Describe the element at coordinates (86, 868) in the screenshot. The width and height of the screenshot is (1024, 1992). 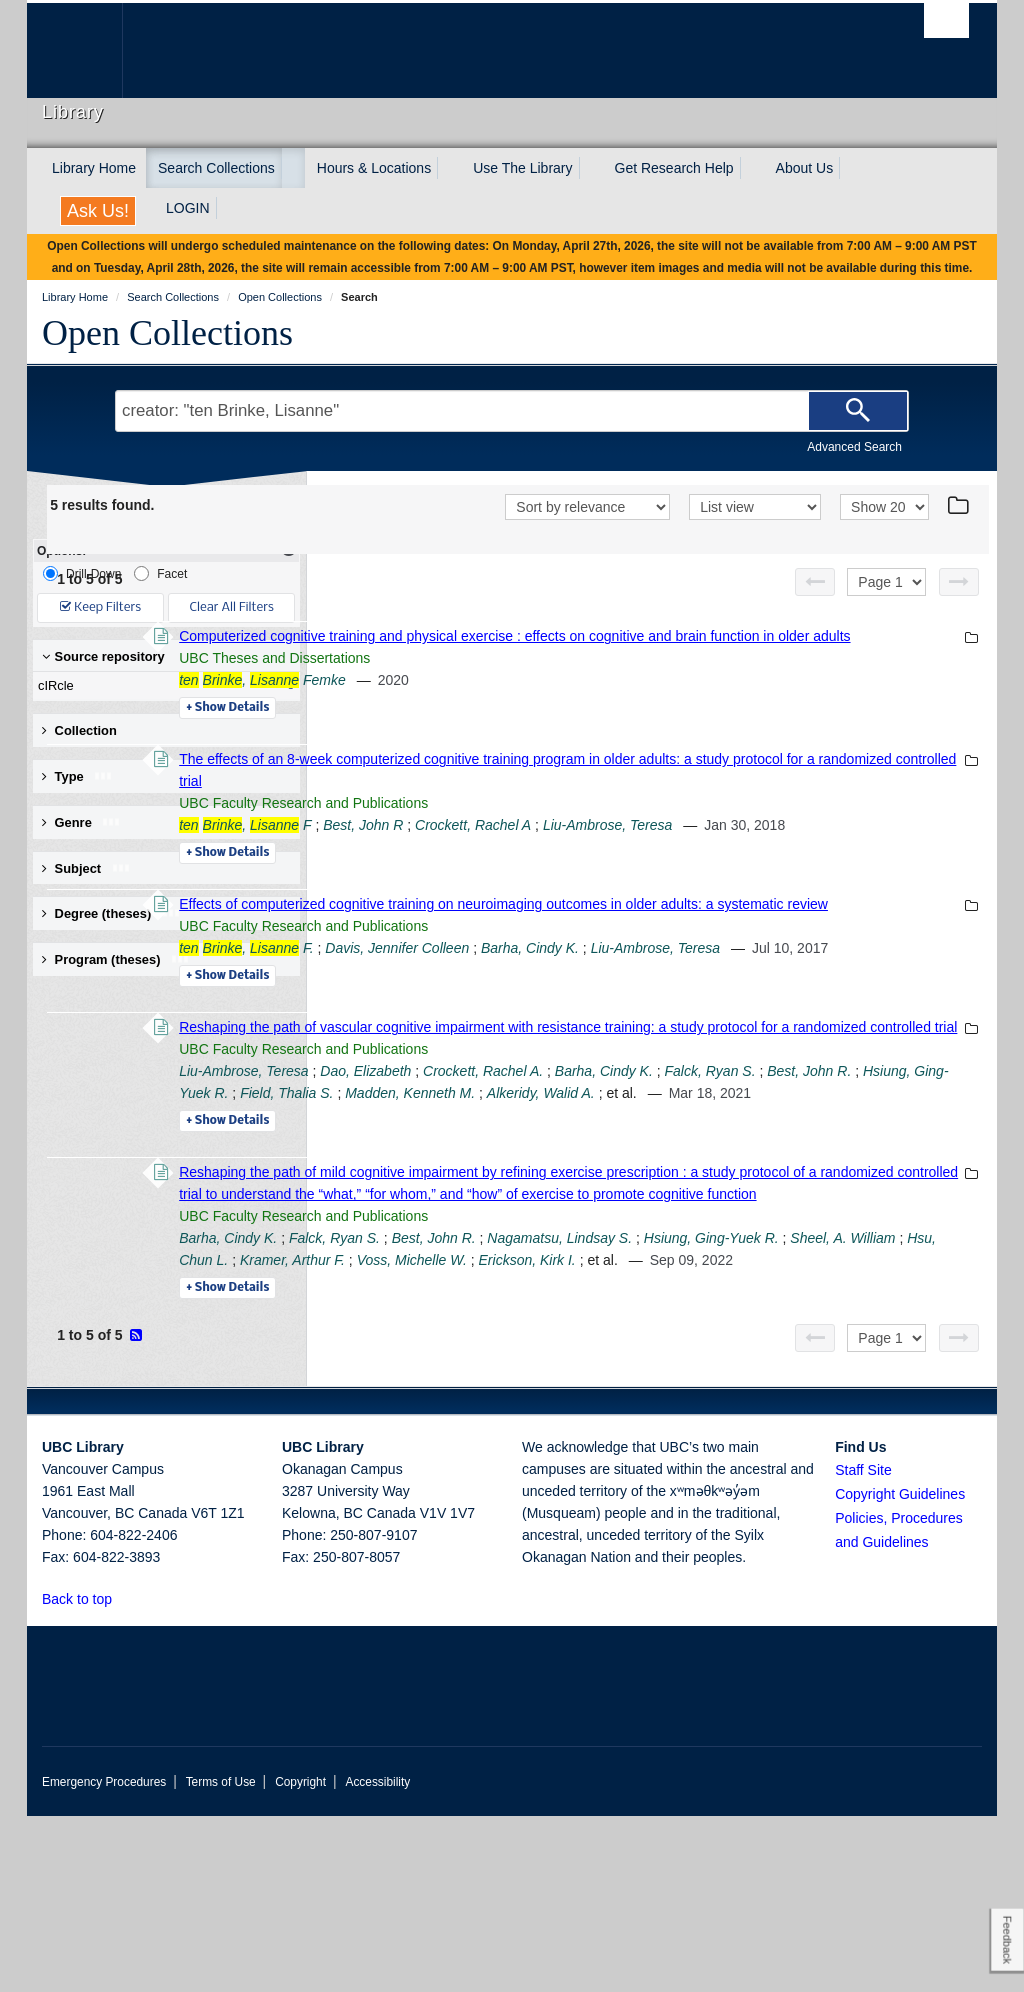
I see `Subject [button]` at that location.